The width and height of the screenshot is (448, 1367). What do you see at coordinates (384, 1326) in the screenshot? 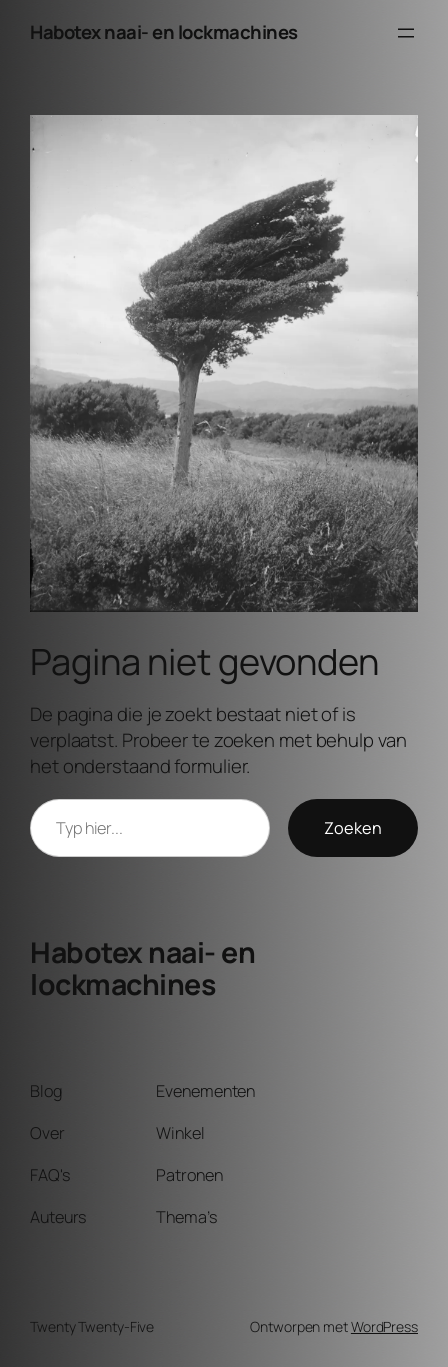
I see `WordPress` at bounding box center [384, 1326].